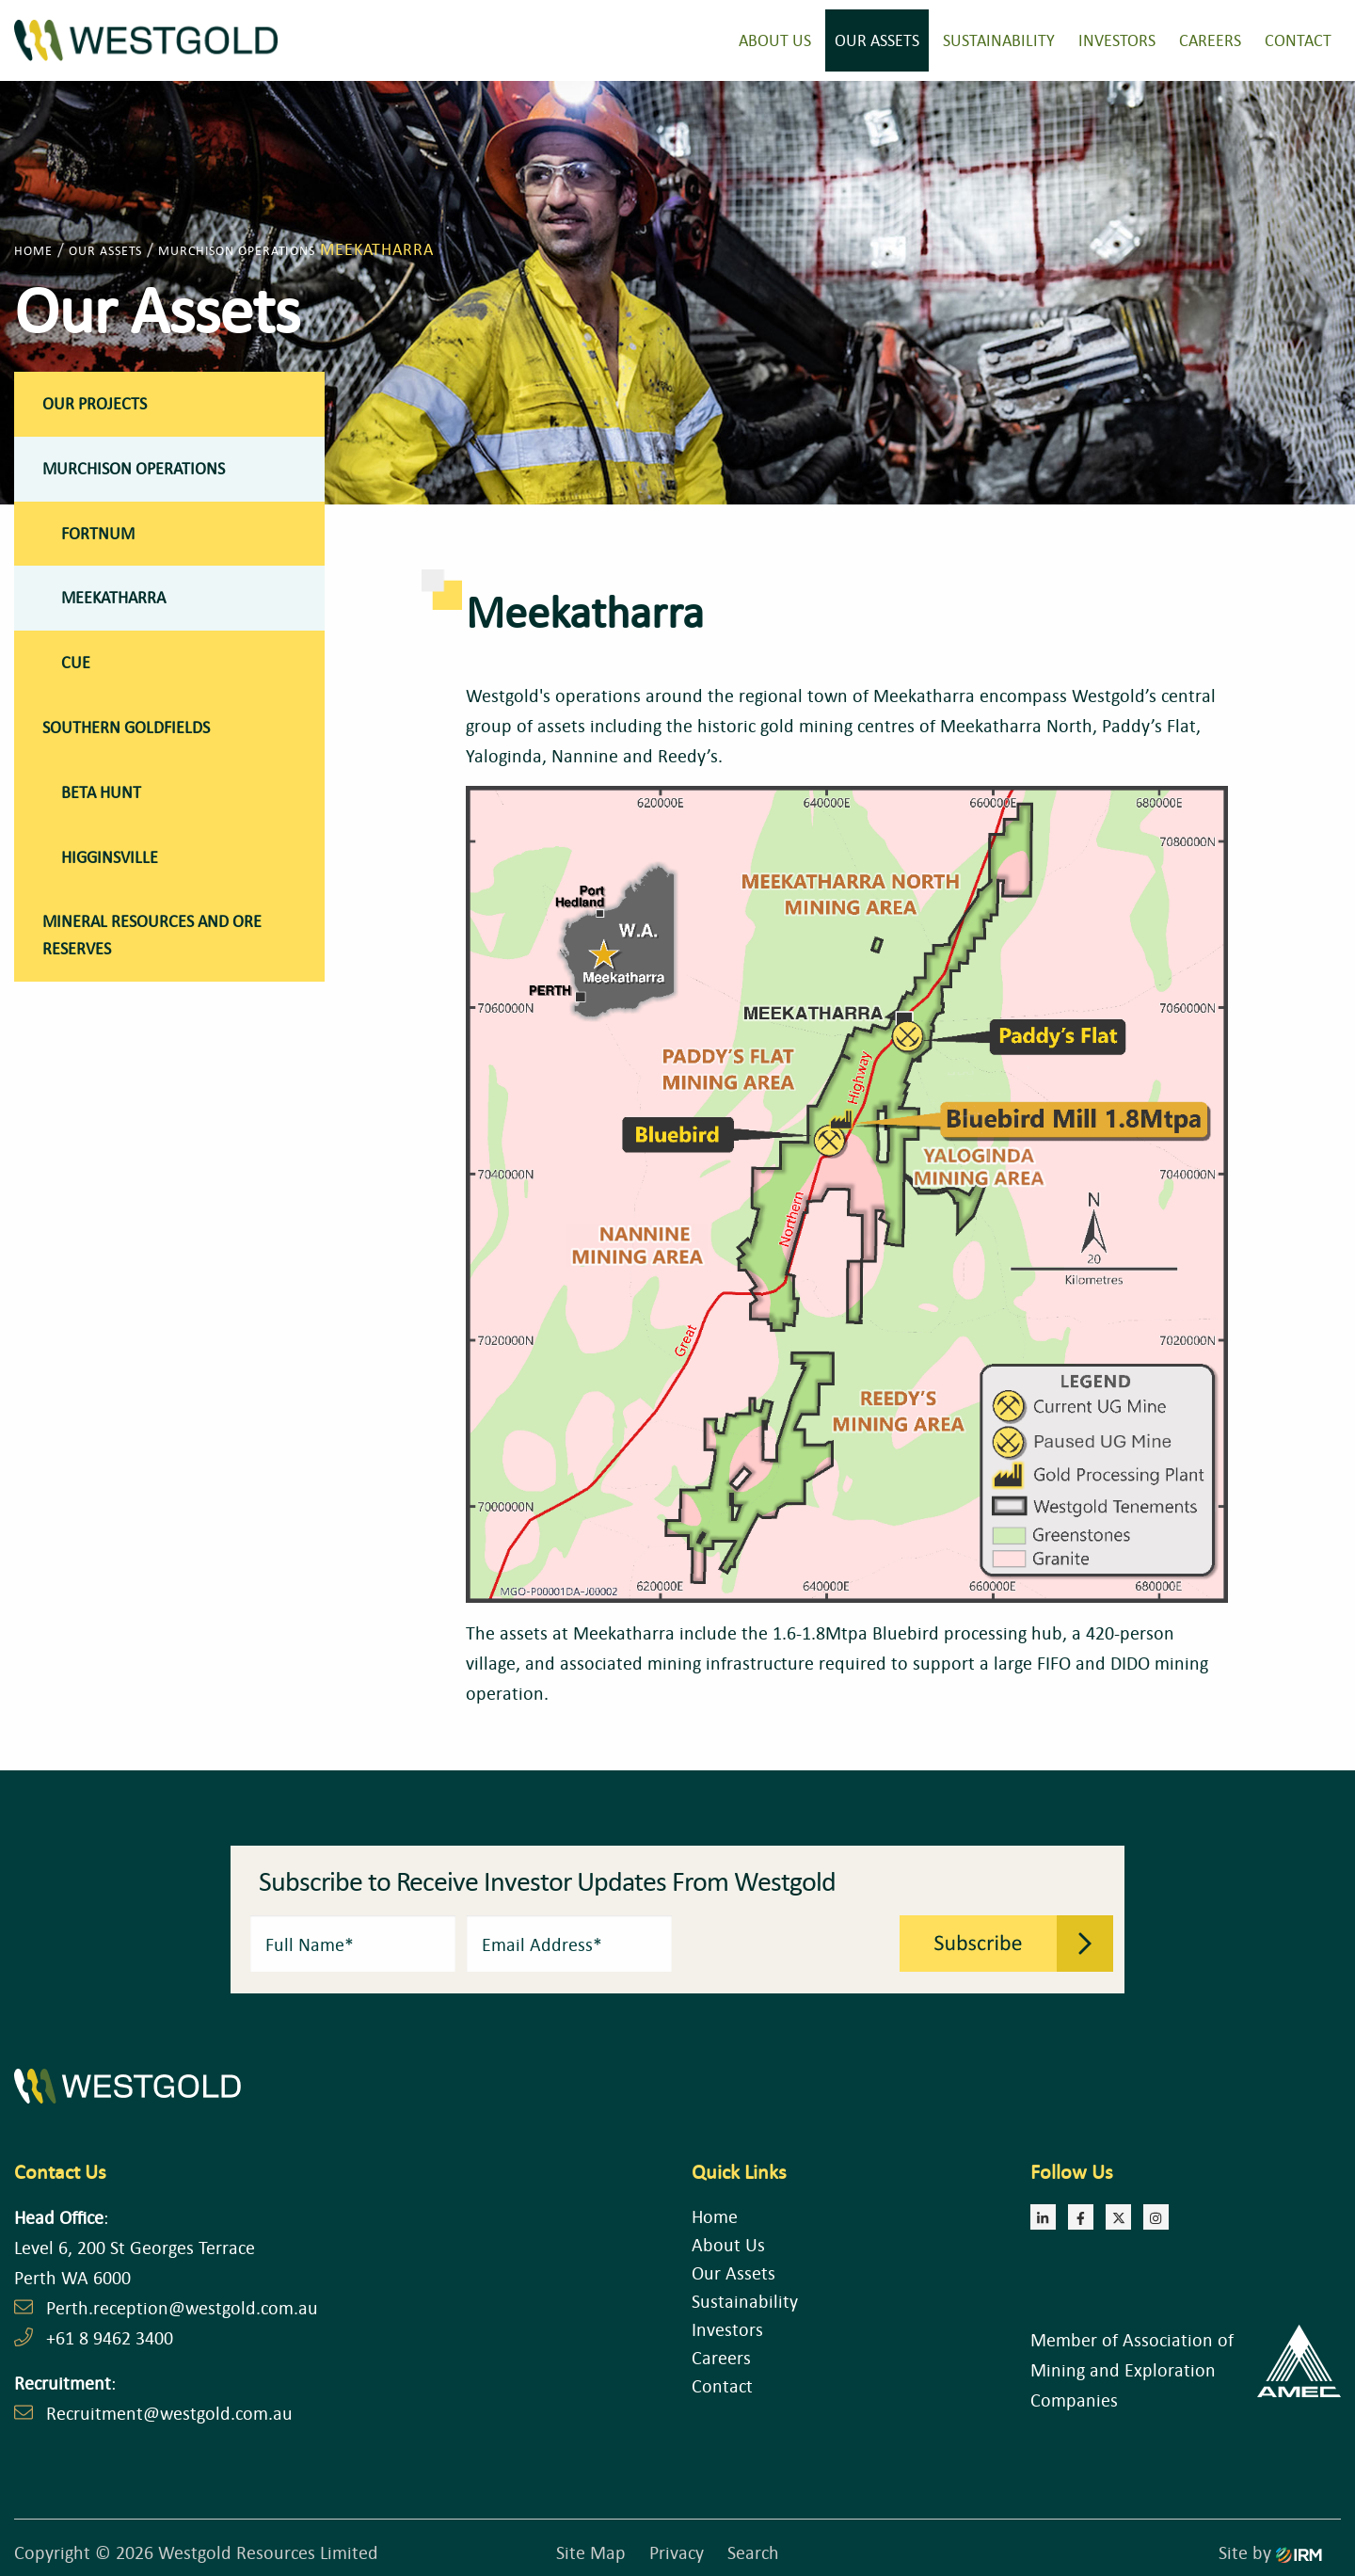 The height and width of the screenshot is (2576, 1355). I want to click on Our Projects, so click(94, 403).